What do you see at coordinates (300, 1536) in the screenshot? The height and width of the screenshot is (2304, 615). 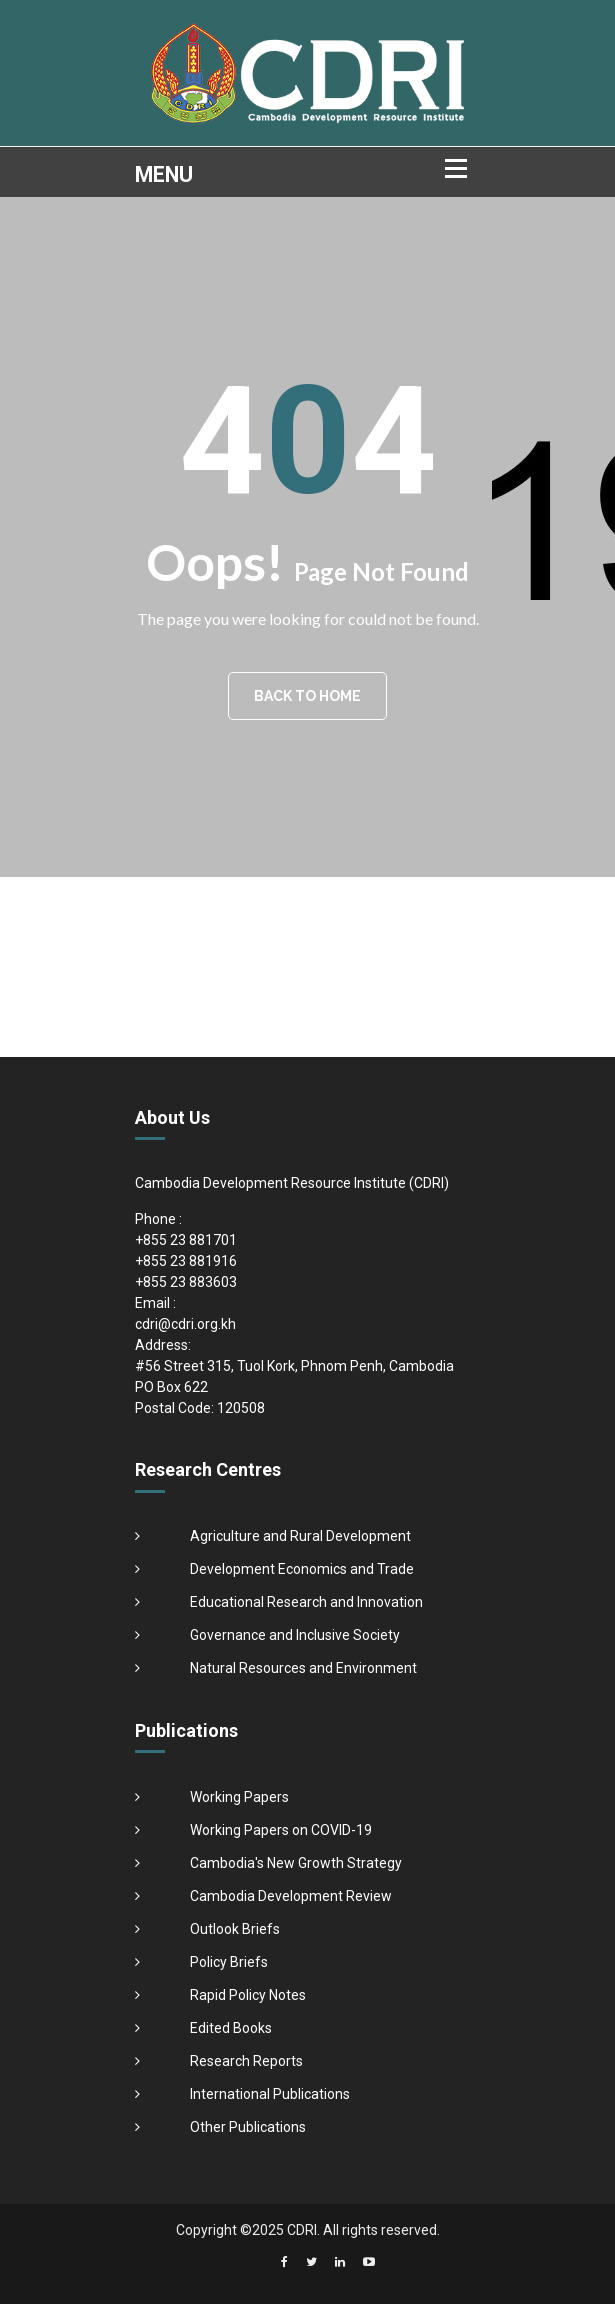 I see `Agriculture and Rural Development` at bounding box center [300, 1536].